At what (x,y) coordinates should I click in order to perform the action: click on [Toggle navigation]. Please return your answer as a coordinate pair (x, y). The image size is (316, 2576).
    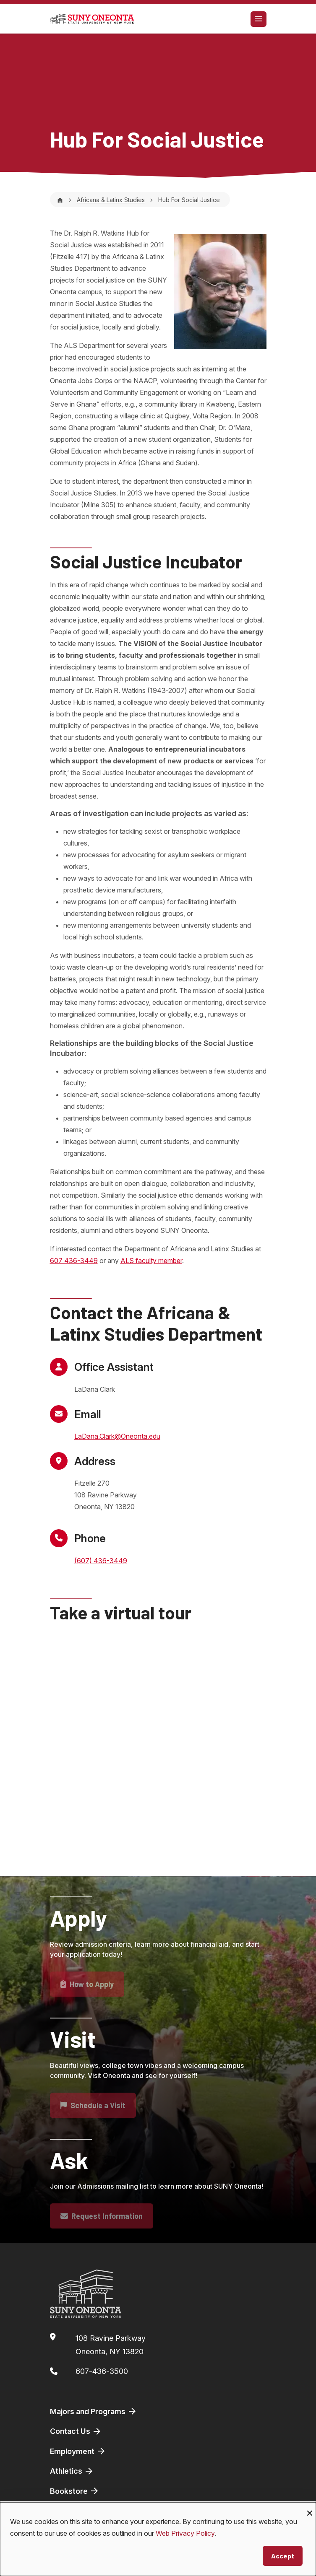
    Looking at the image, I should click on (258, 19).